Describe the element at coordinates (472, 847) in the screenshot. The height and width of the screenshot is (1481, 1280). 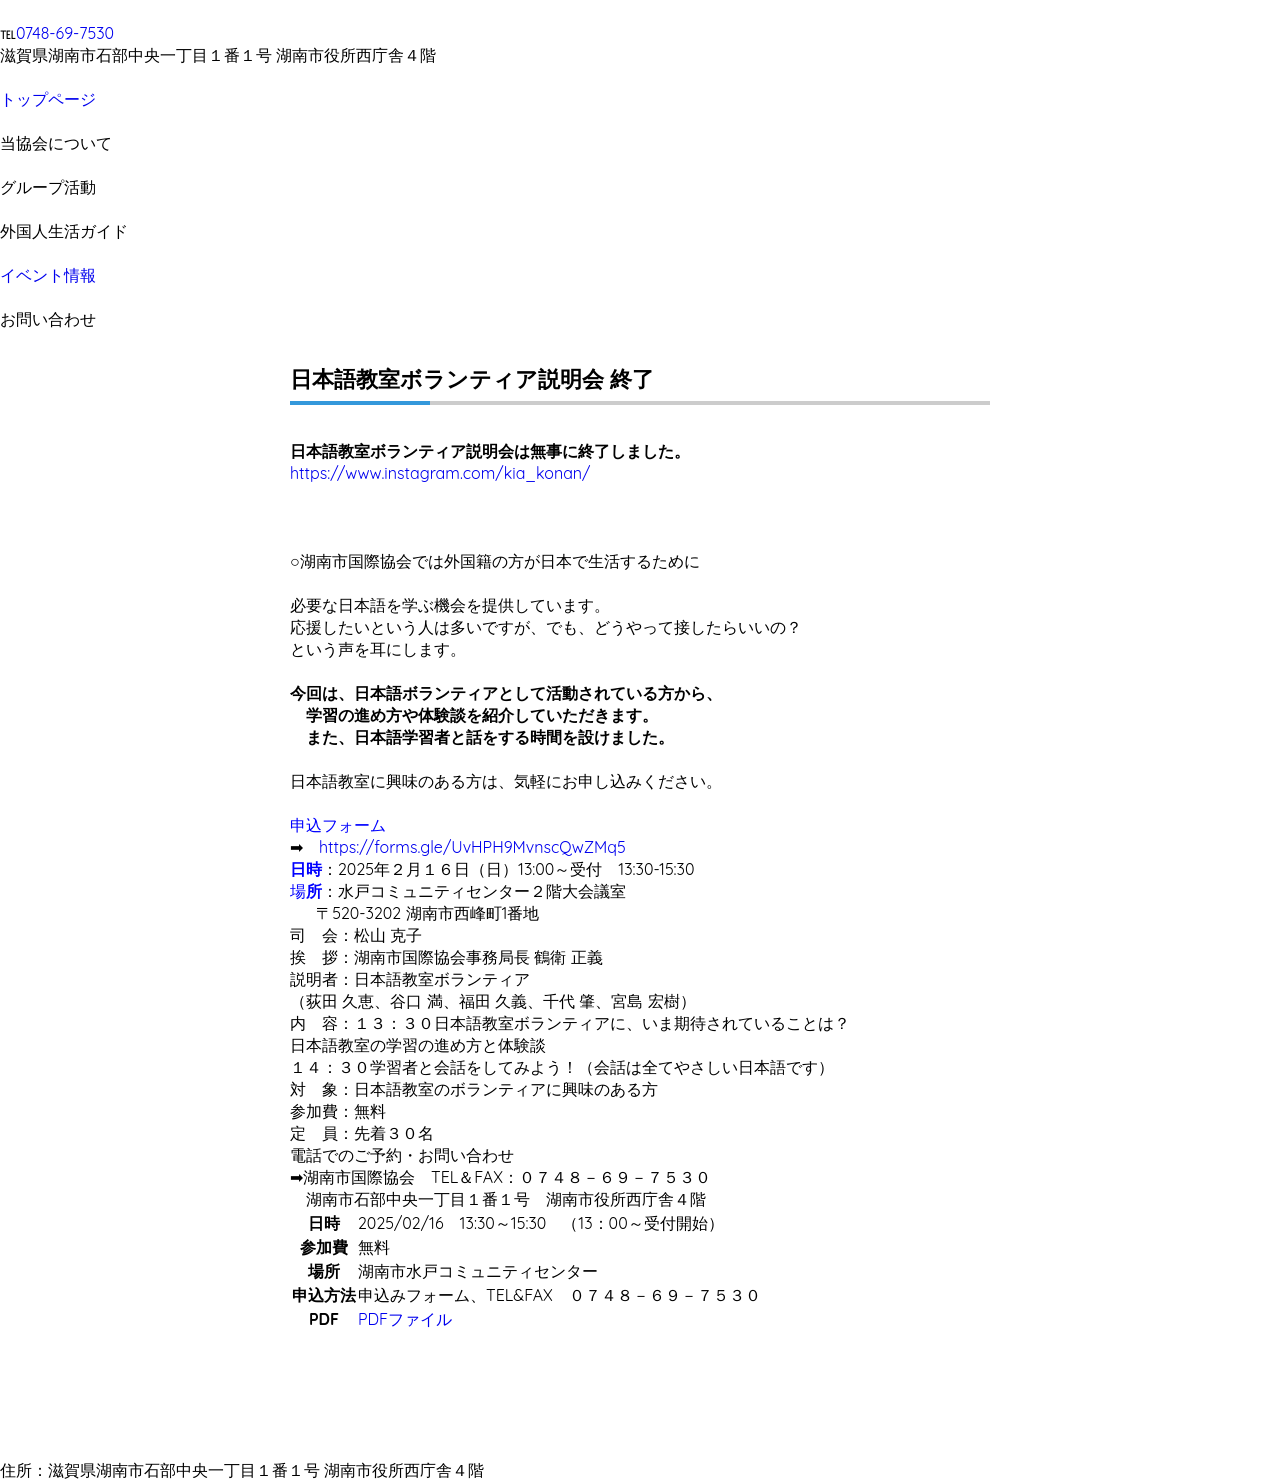
I see `https://forms.gle/UvHPH9MvnscQwZMq5` at that location.